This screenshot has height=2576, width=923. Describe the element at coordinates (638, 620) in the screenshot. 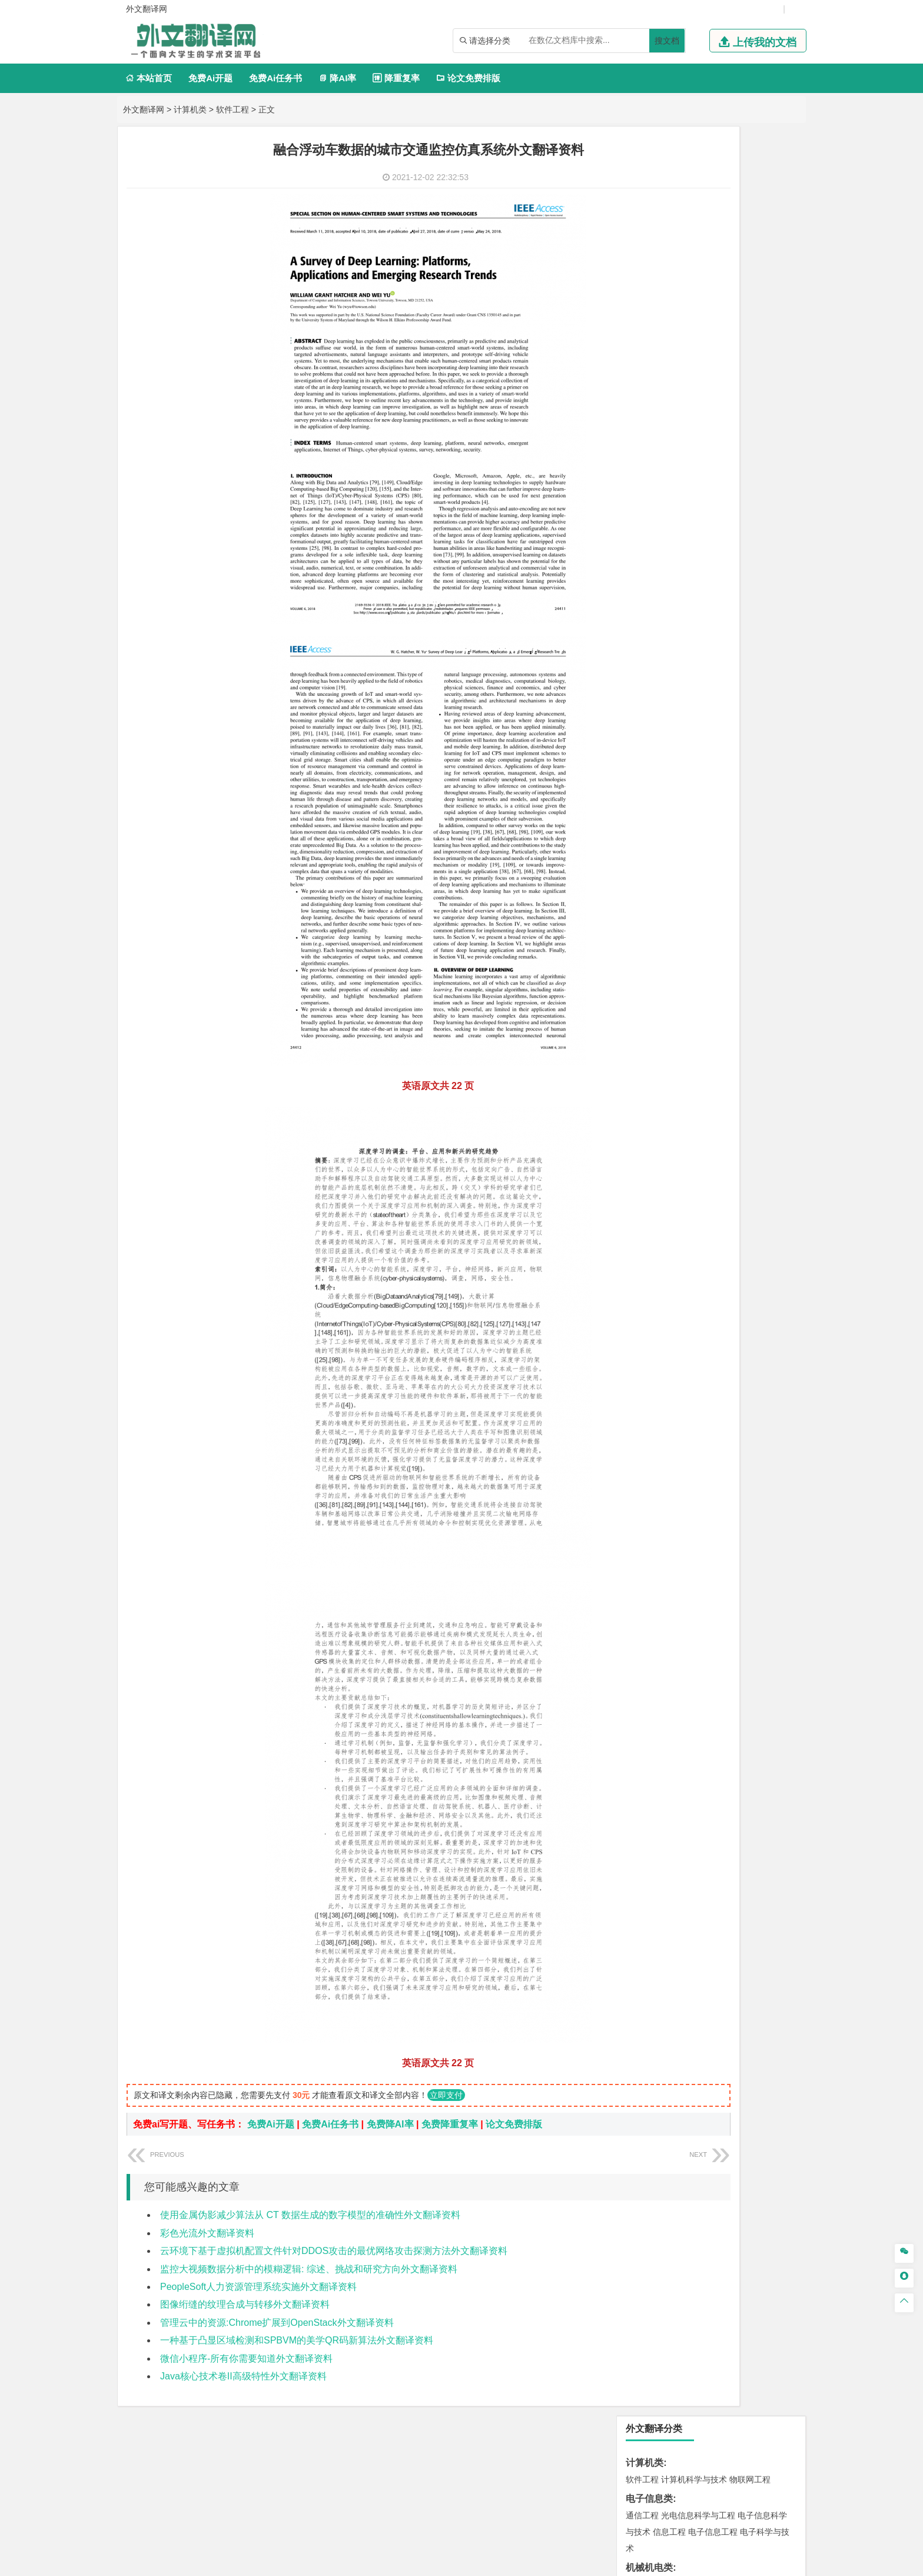

I see `广告学` at that location.